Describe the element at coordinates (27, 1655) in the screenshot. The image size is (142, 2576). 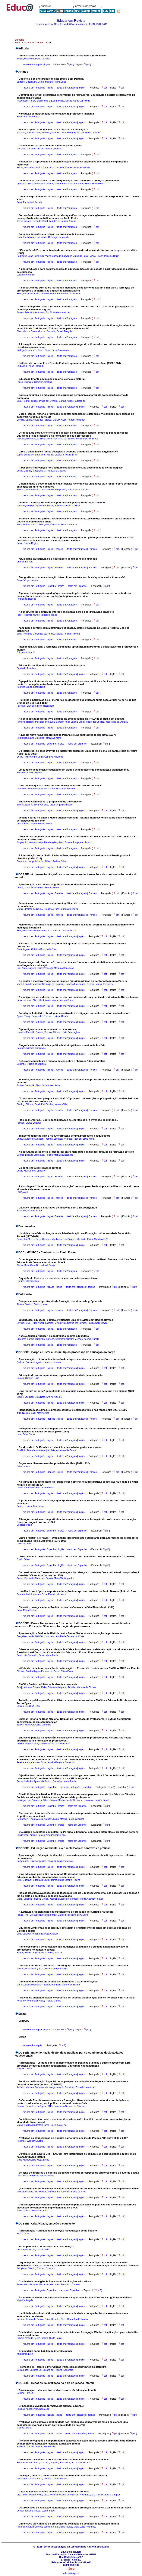
I see `Cerri, Luis Fernando` at that location.